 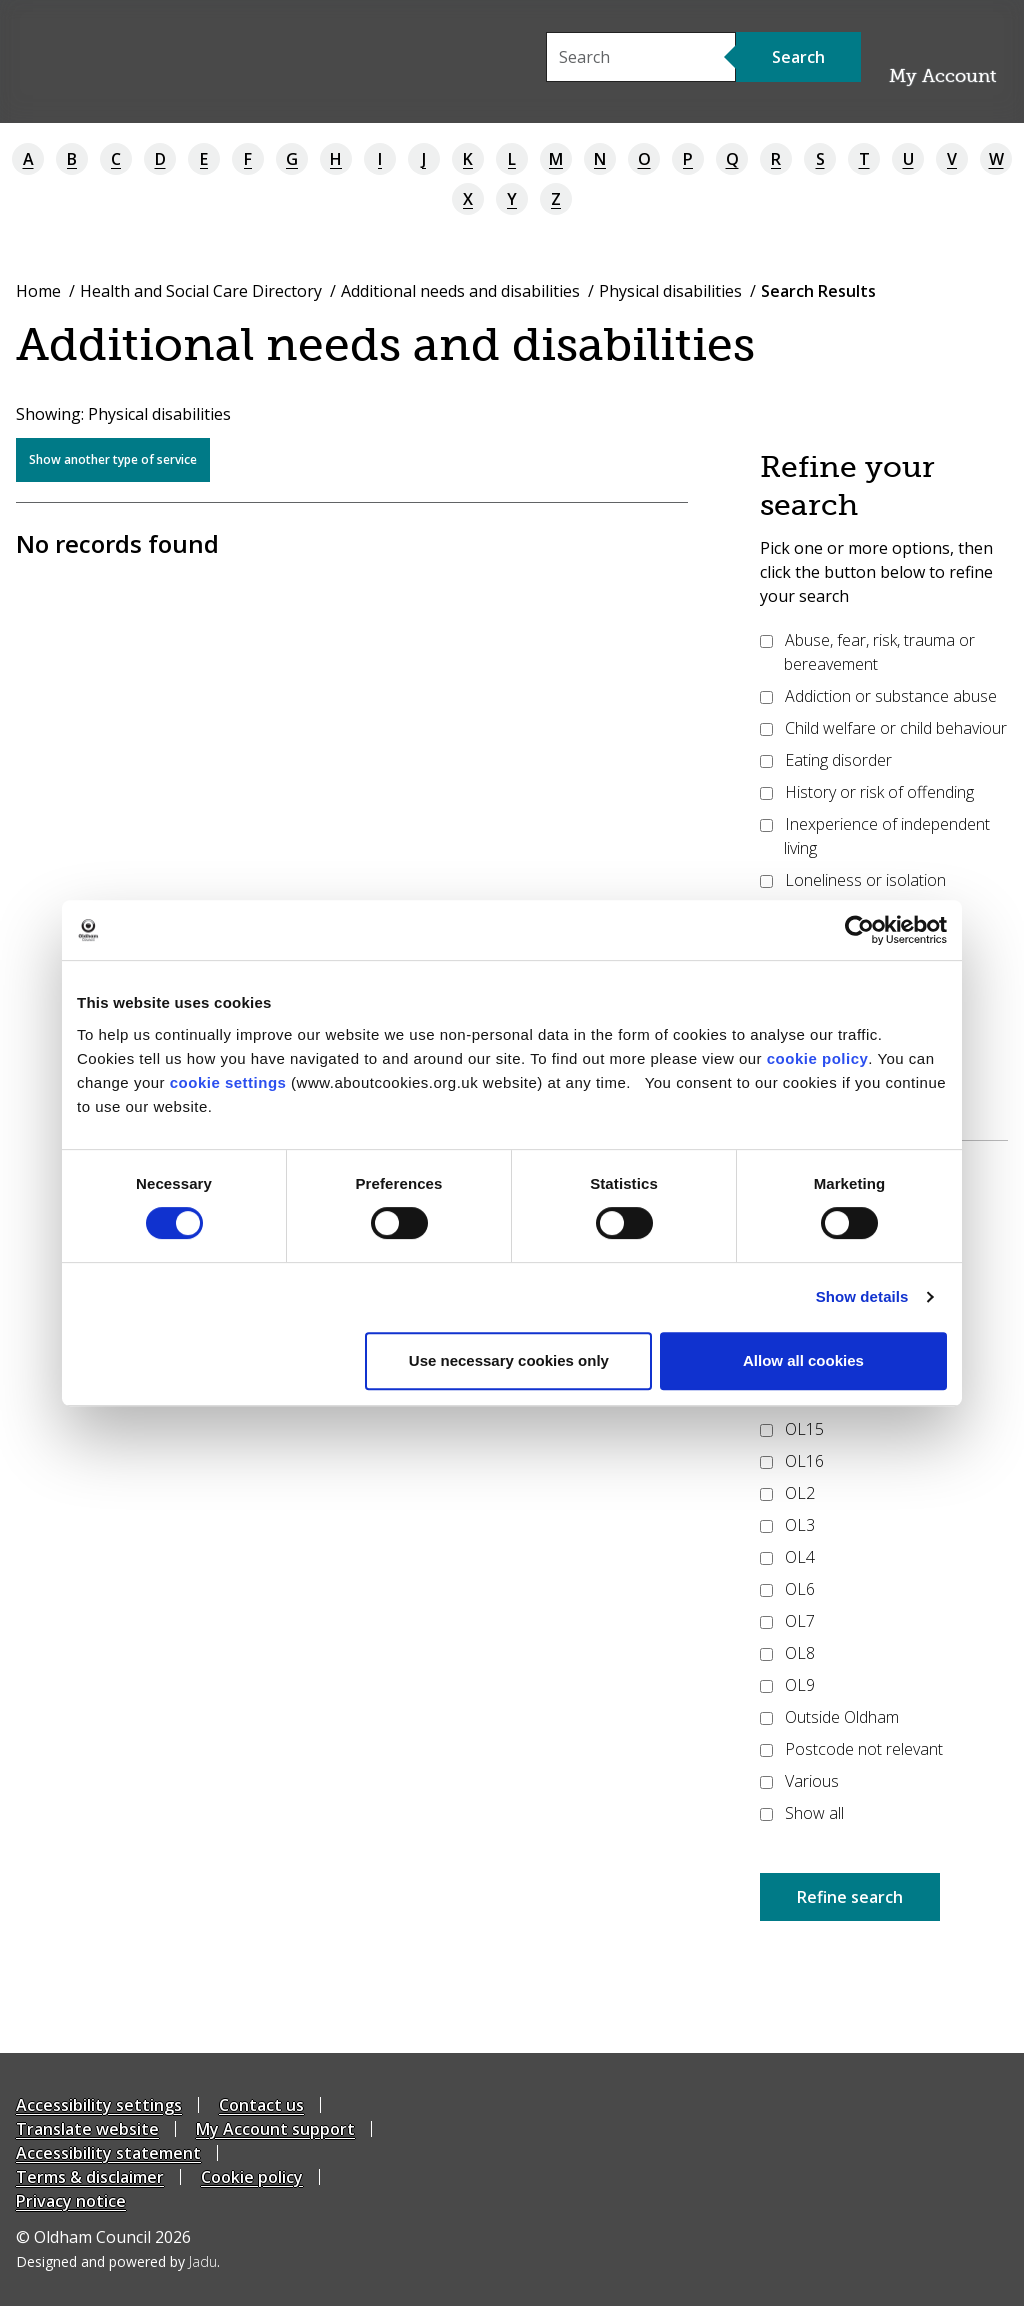 What do you see at coordinates (875, 836) in the screenshot?
I see `Inexperience of independent living` at bounding box center [875, 836].